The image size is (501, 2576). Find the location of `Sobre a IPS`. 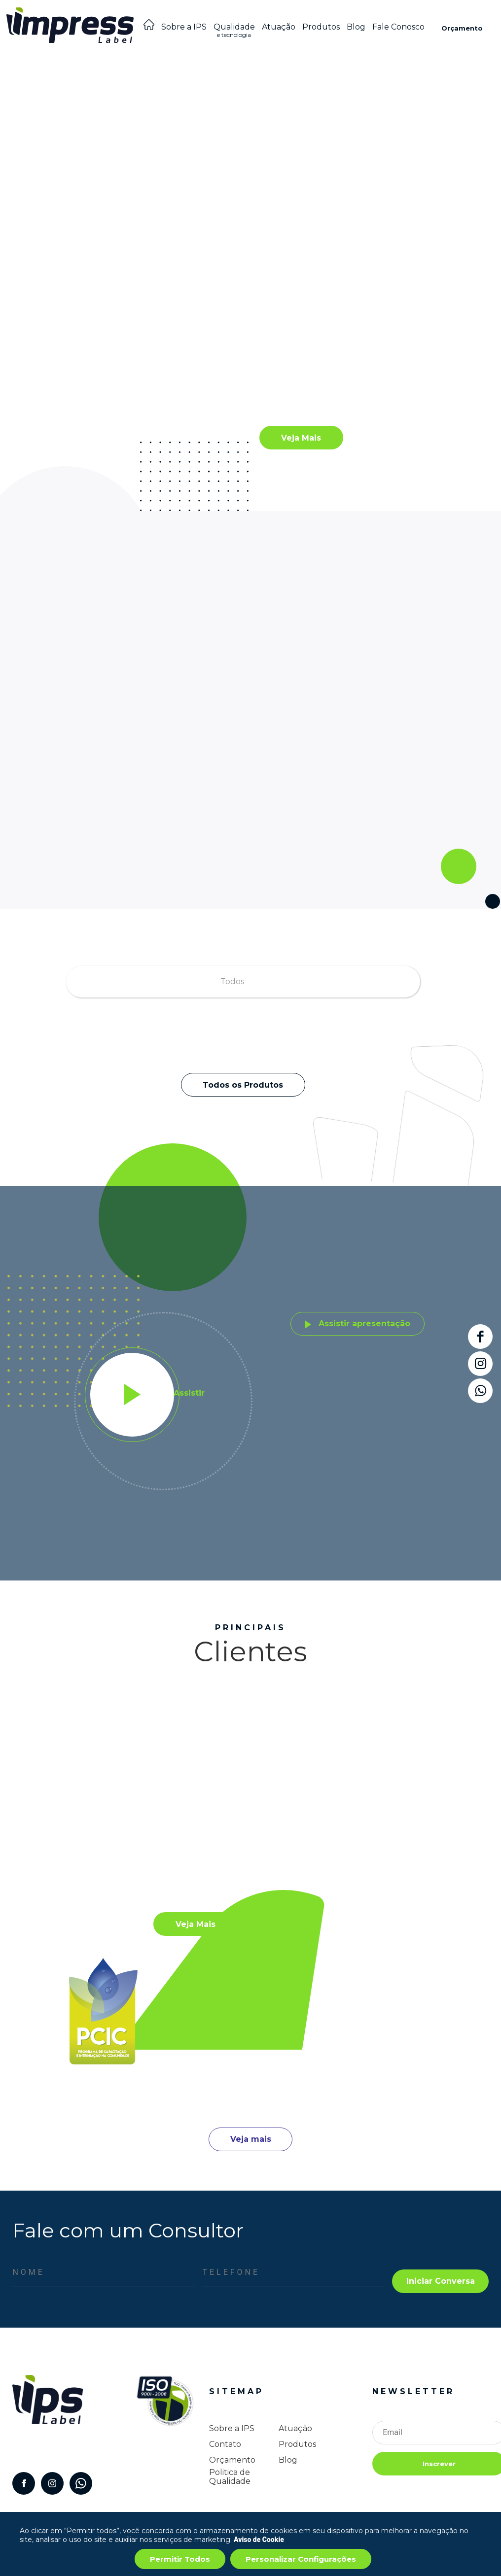

Sobre a IPS is located at coordinates (184, 27).